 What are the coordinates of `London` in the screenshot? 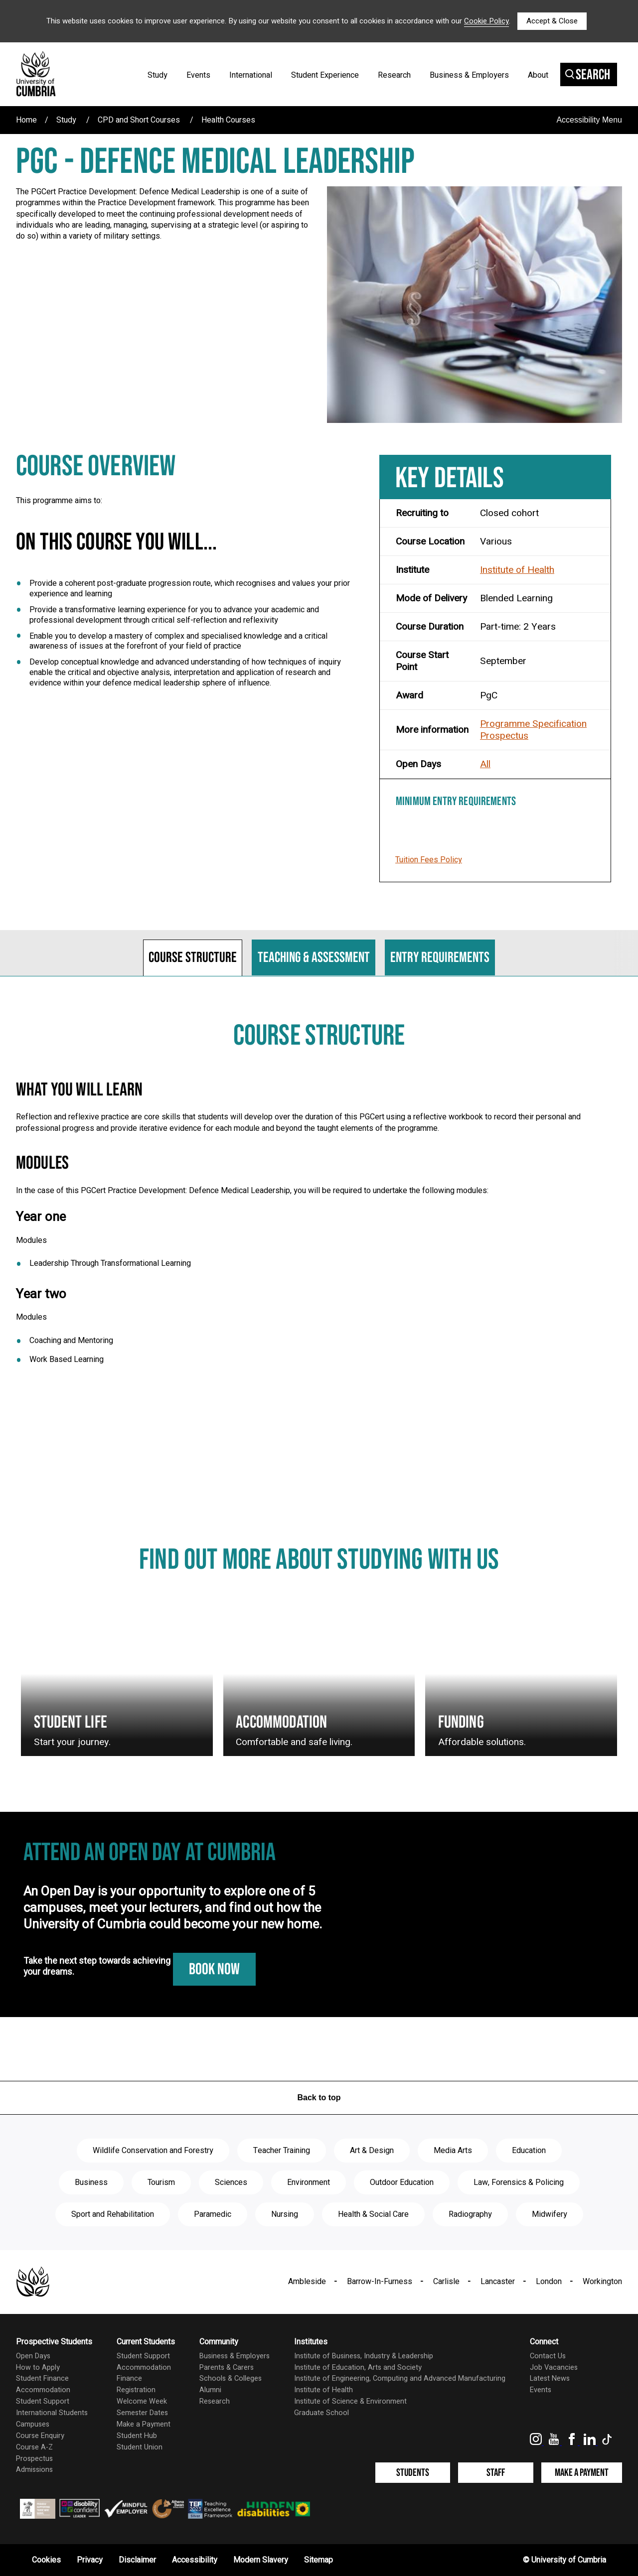 It's located at (549, 2282).